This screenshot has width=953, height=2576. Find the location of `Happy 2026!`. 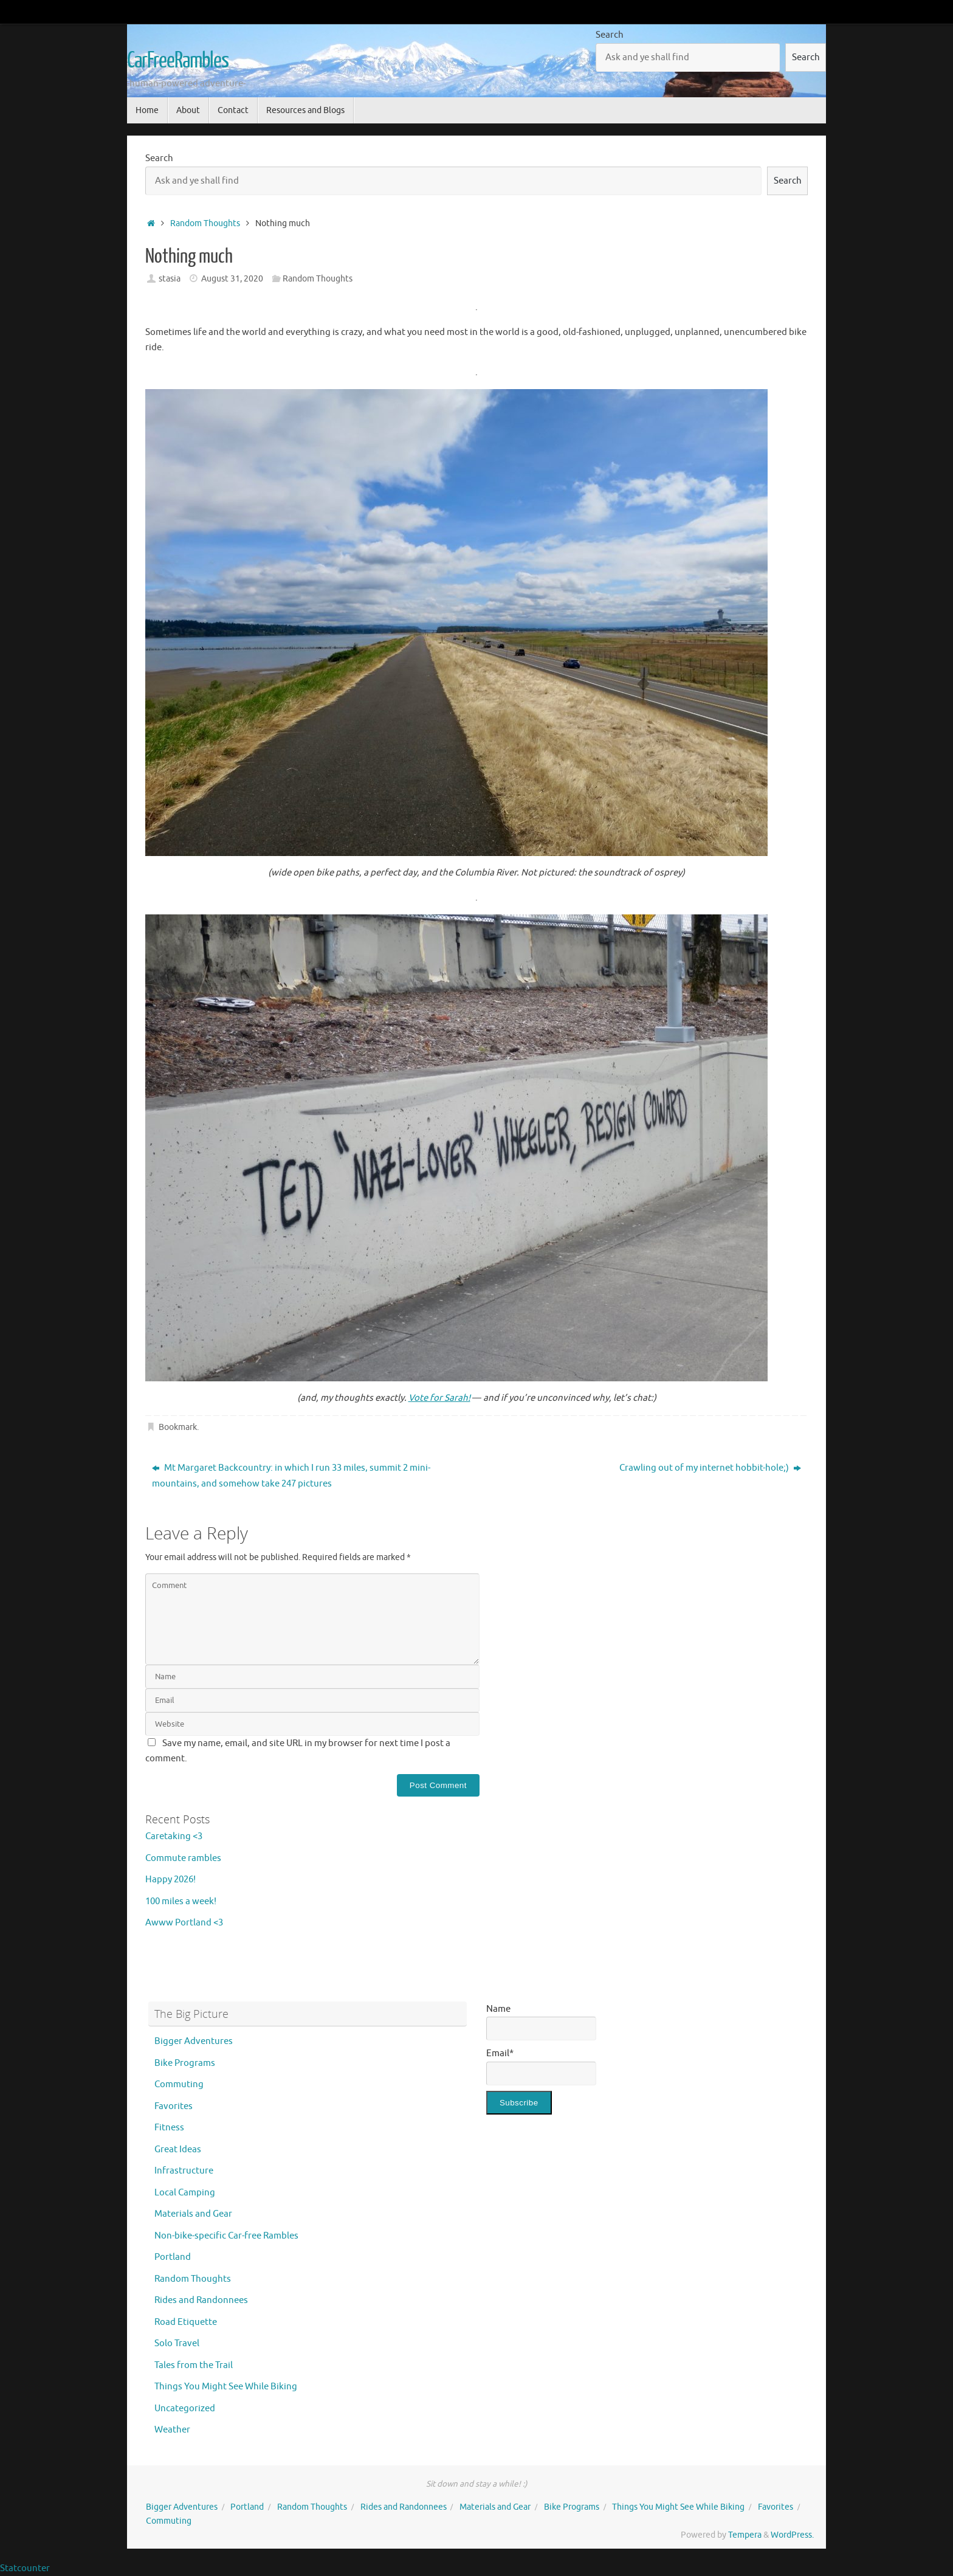

Happy 2026! is located at coordinates (170, 1879).